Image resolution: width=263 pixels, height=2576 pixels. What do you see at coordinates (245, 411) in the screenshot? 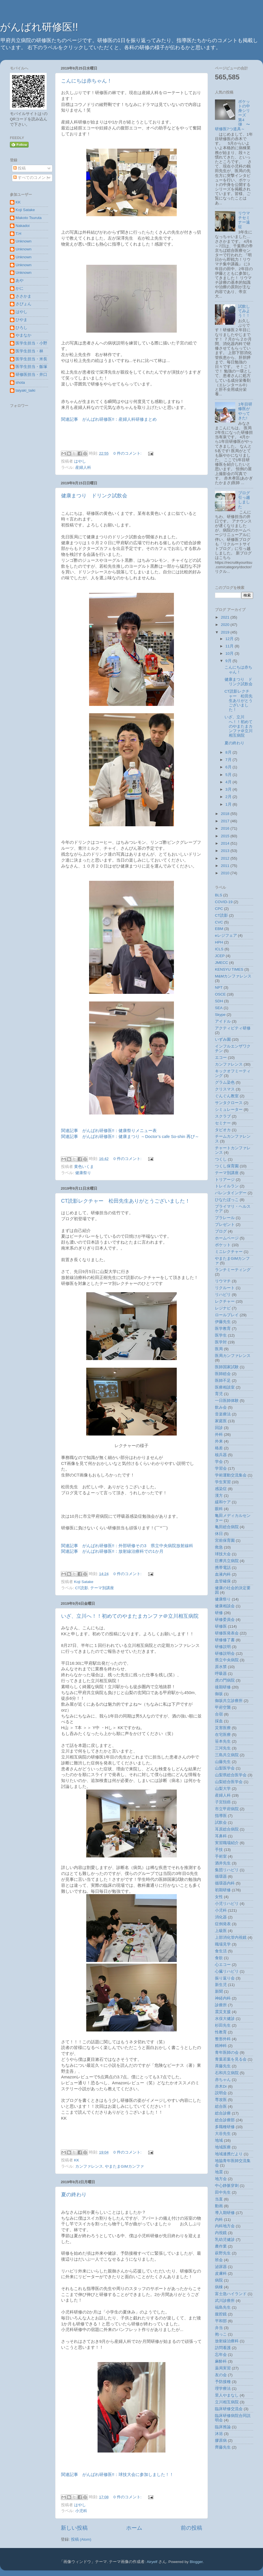
I see `1年目研修医がやってきた!` at bounding box center [245, 411].